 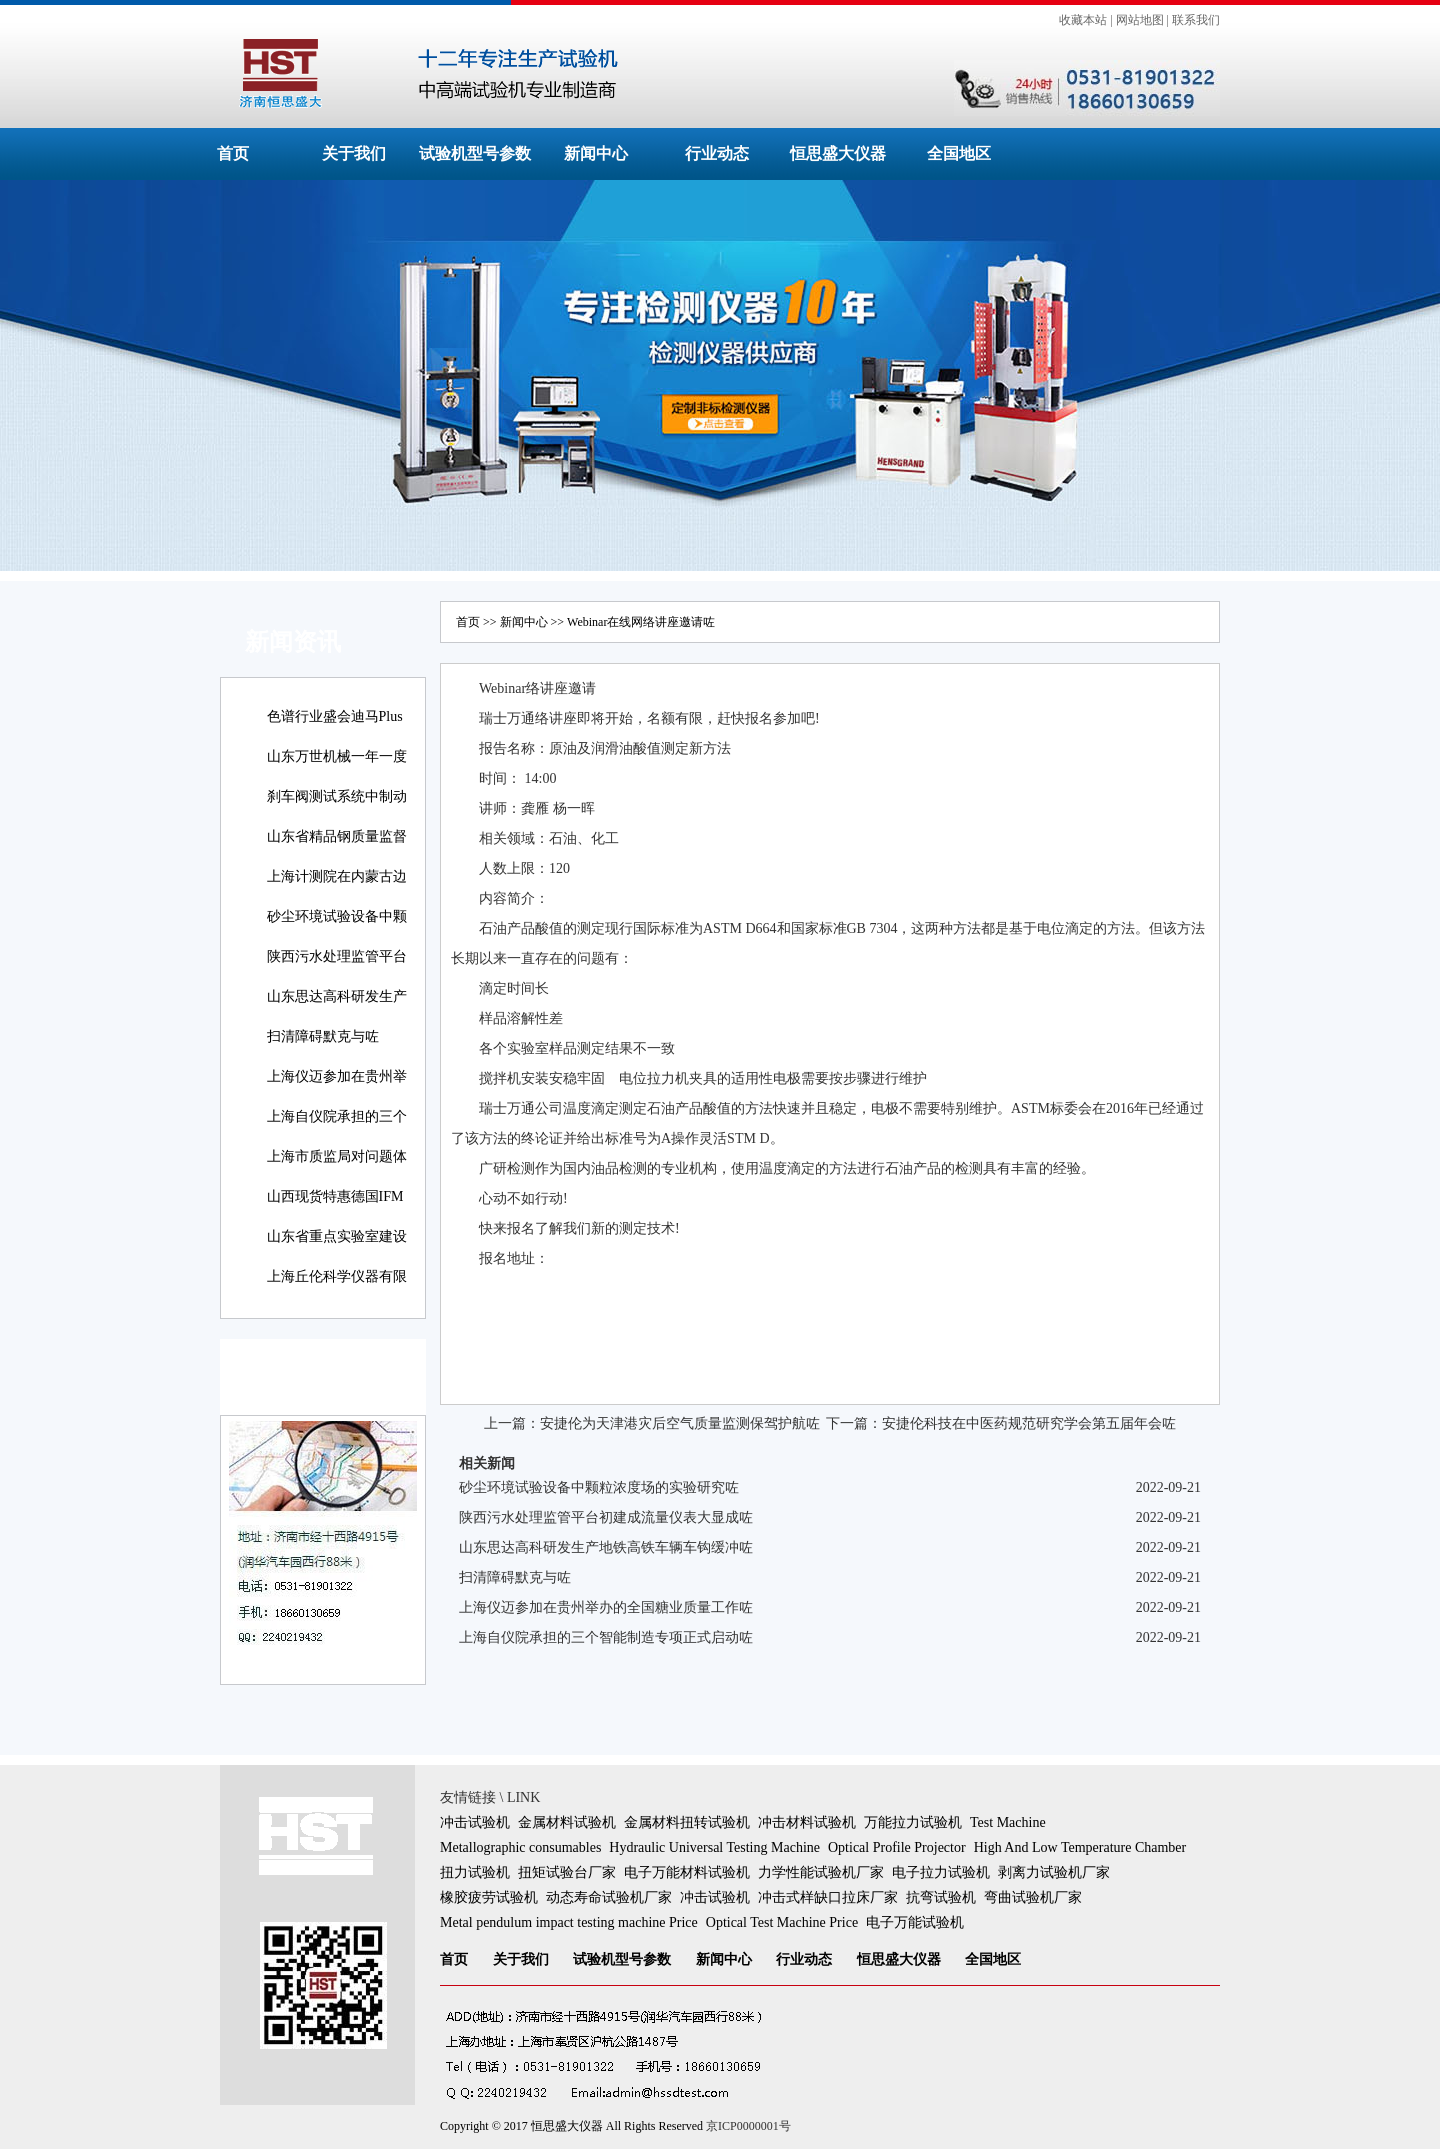 What do you see at coordinates (1033, 1897) in the screenshot?
I see `弯曲试验机厂家` at bounding box center [1033, 1897].